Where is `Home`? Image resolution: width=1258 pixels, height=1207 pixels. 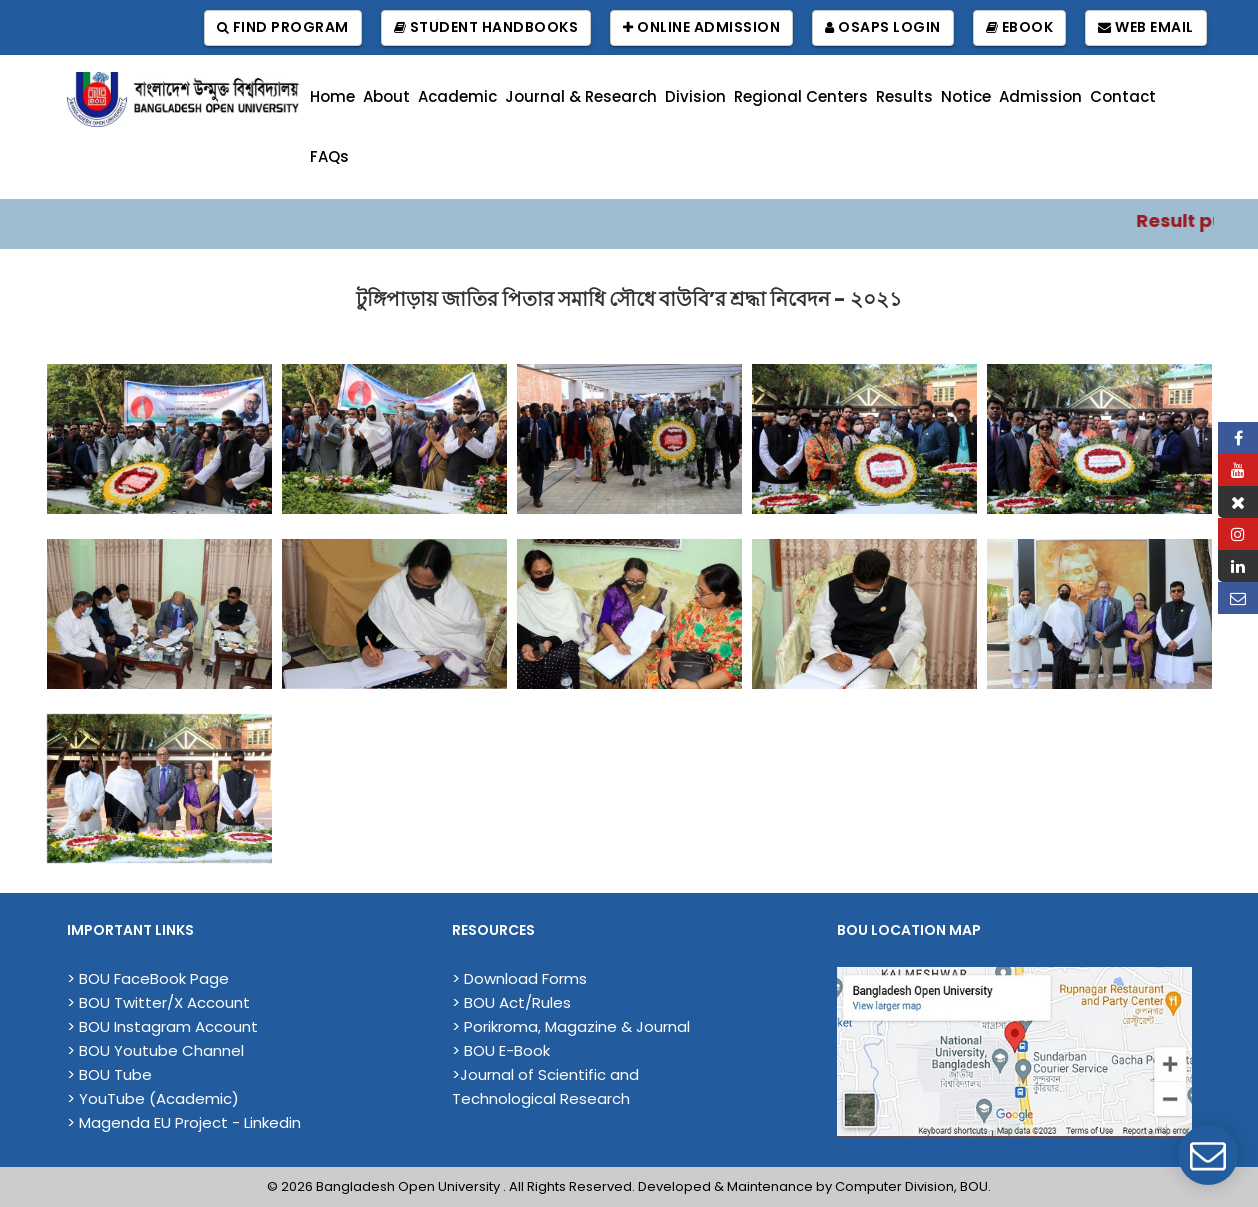
Home is located at coordinates (332, 96).